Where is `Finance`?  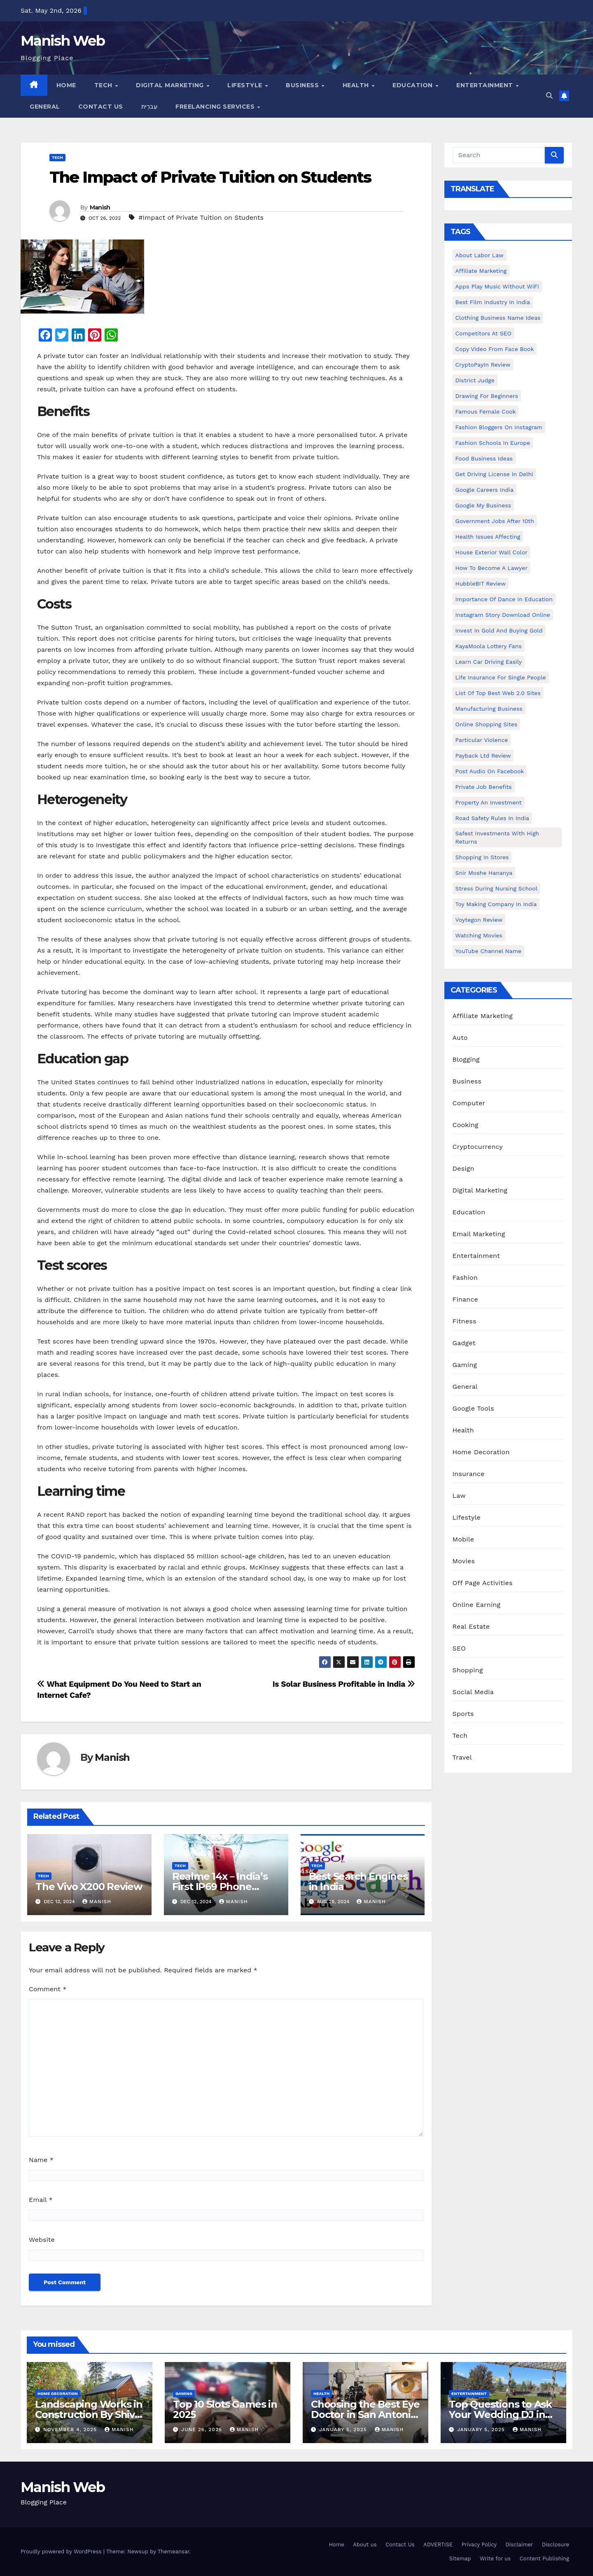
Finance is located at coordinates (465, 1299).